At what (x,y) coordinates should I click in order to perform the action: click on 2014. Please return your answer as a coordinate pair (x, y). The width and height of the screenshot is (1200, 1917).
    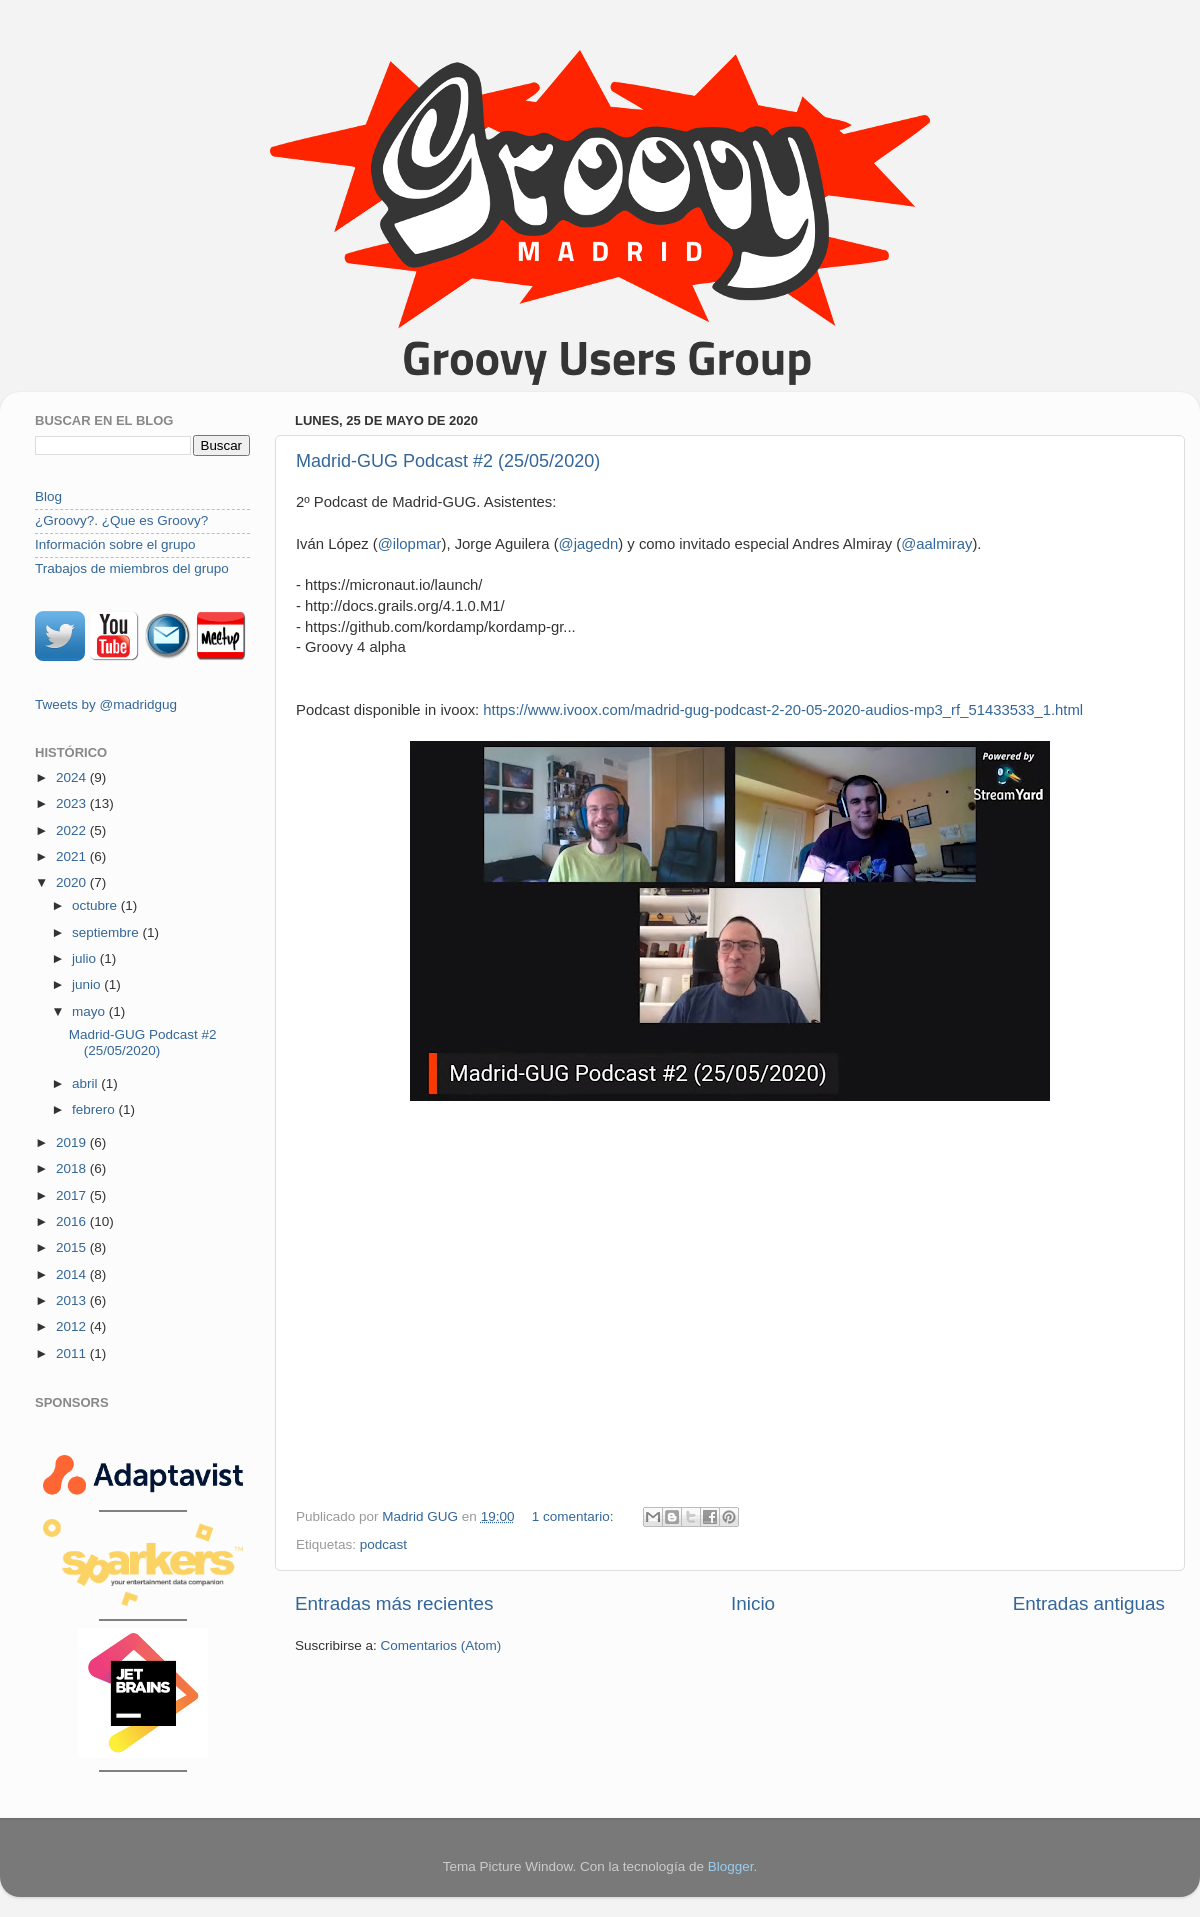
    Looking at the image, I should click on (73, 1274).